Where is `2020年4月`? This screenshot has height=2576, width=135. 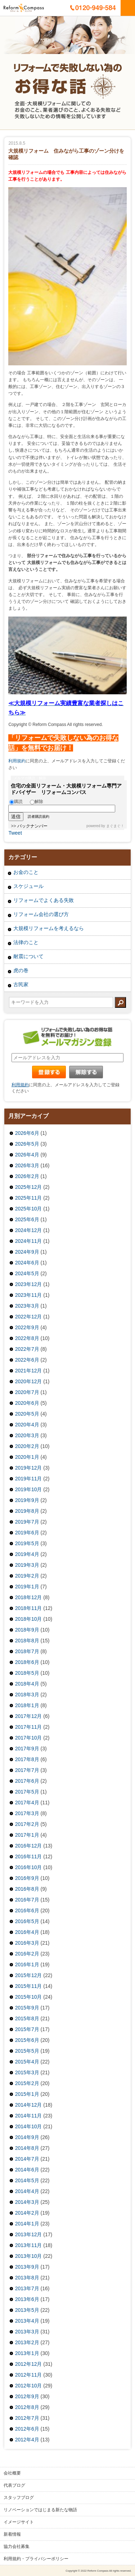
2020年4月 is located at coordinates (27, 1424).